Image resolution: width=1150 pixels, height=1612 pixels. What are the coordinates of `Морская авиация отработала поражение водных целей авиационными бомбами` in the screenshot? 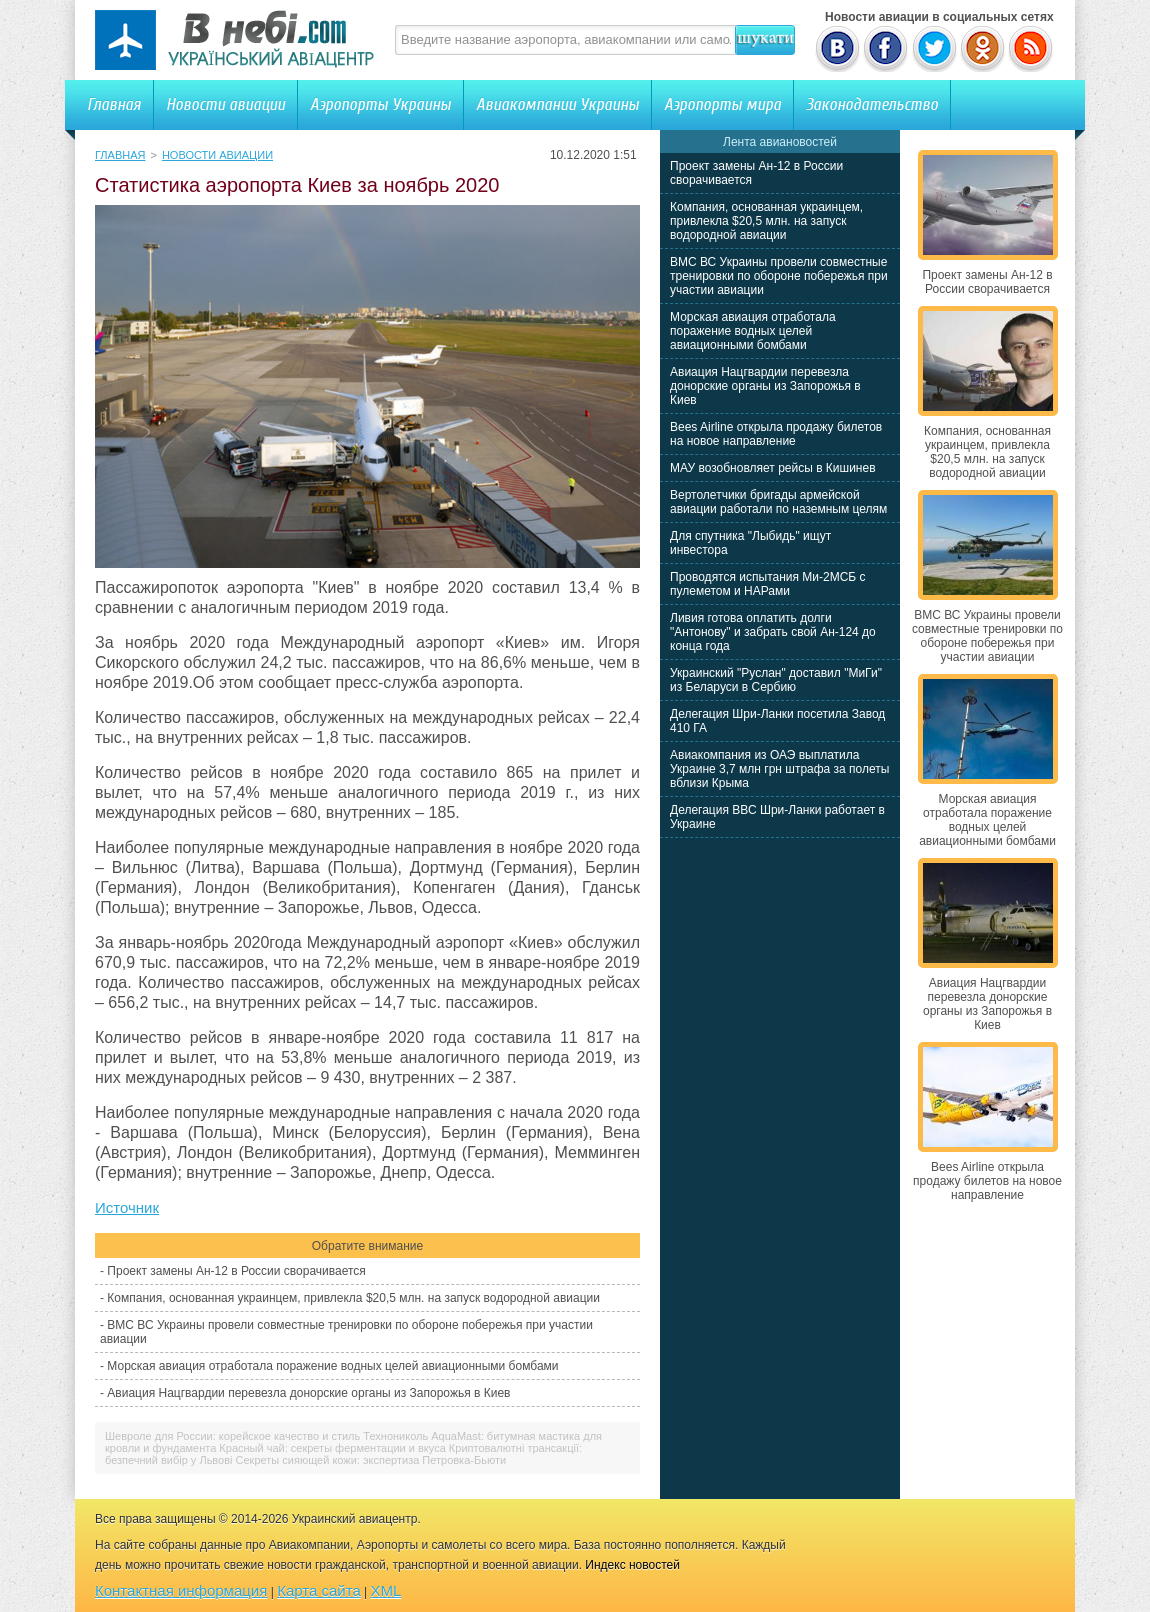 It's located at (332, 1366).